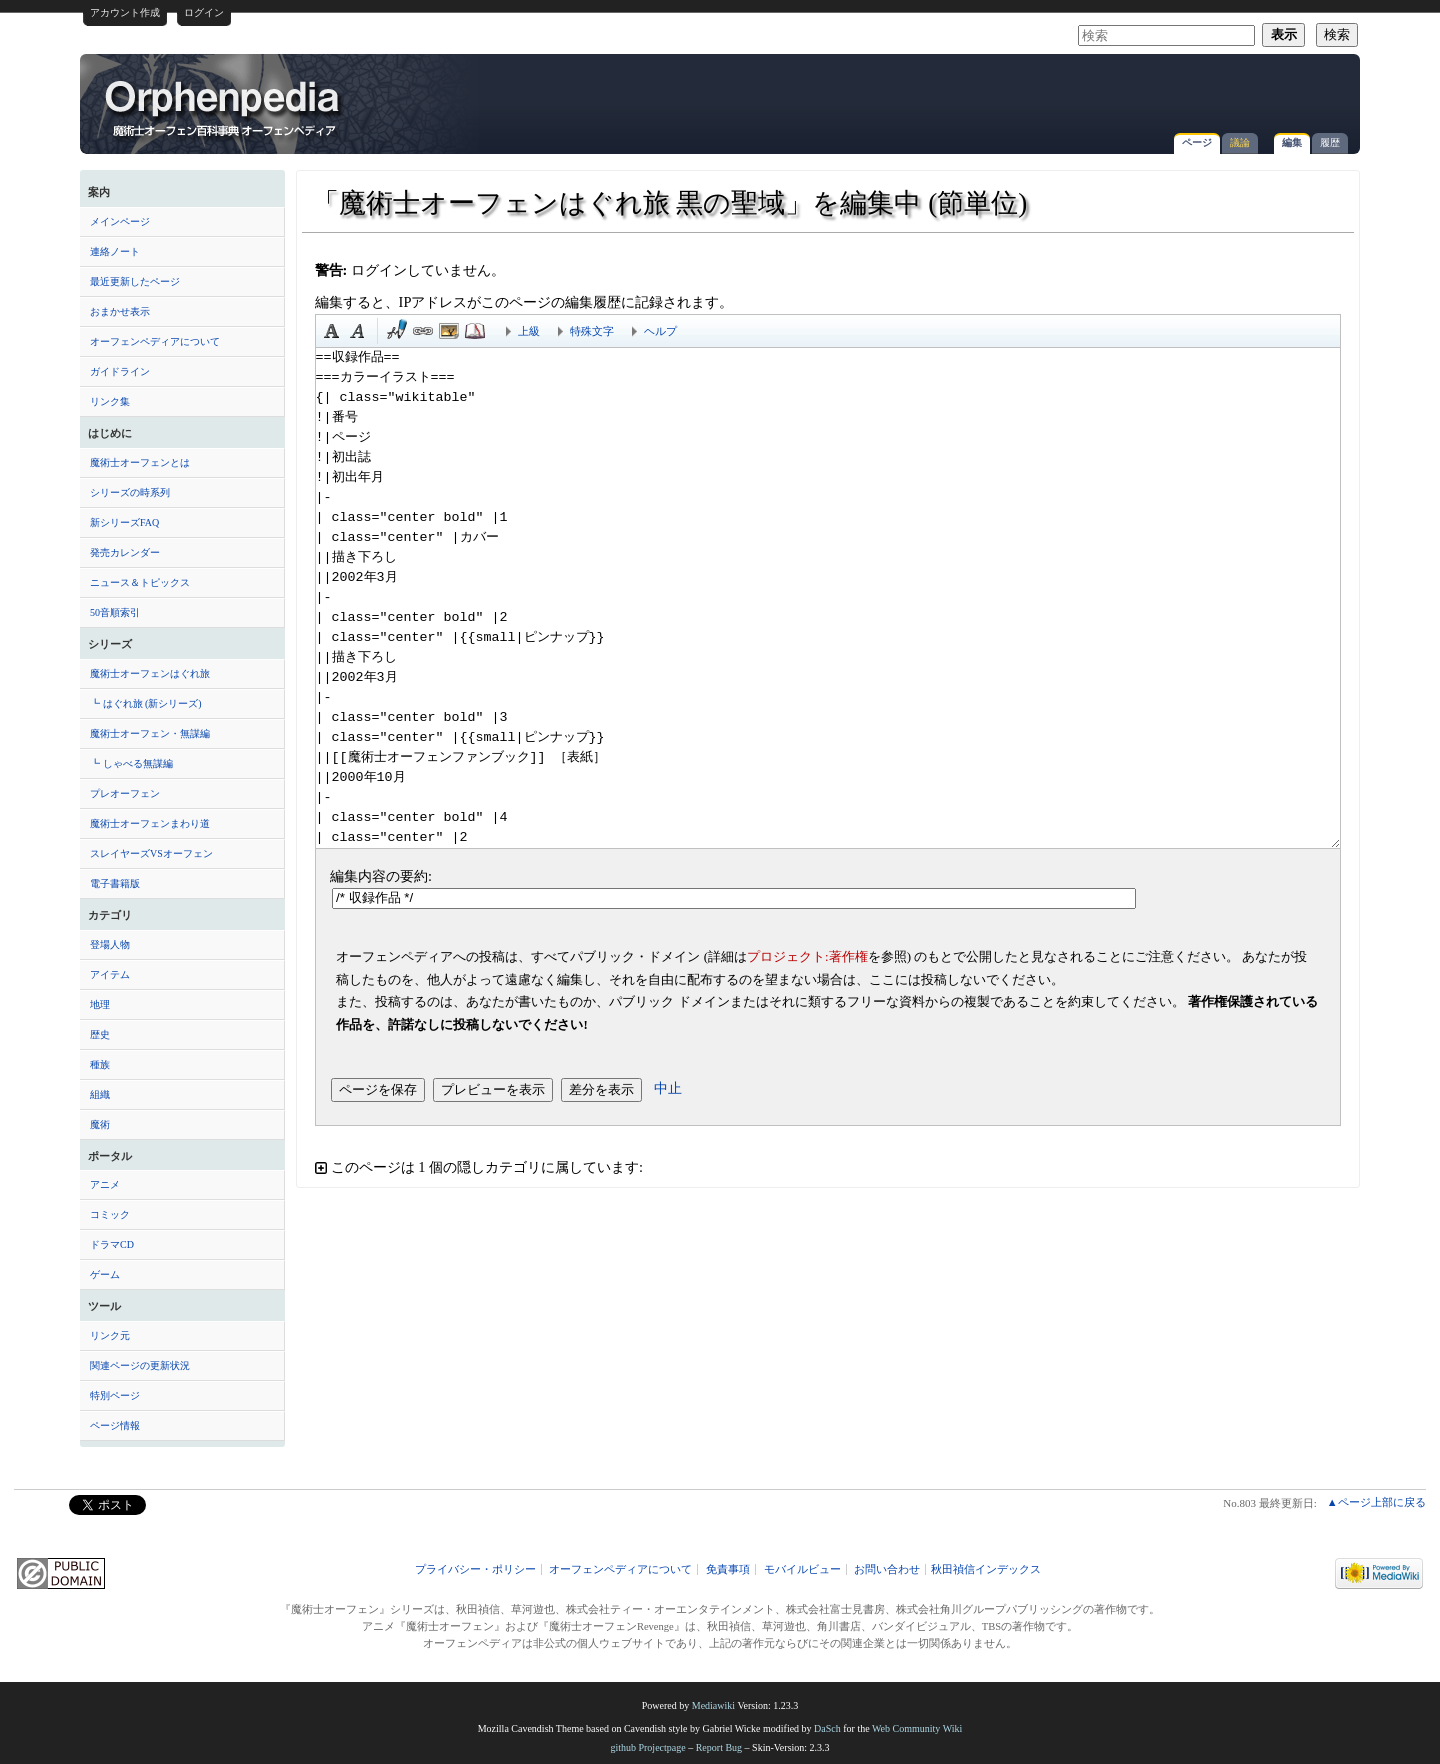 The image size is (1440, 1764). I want to click on プロジェクト:著作権, so click(807, 956).